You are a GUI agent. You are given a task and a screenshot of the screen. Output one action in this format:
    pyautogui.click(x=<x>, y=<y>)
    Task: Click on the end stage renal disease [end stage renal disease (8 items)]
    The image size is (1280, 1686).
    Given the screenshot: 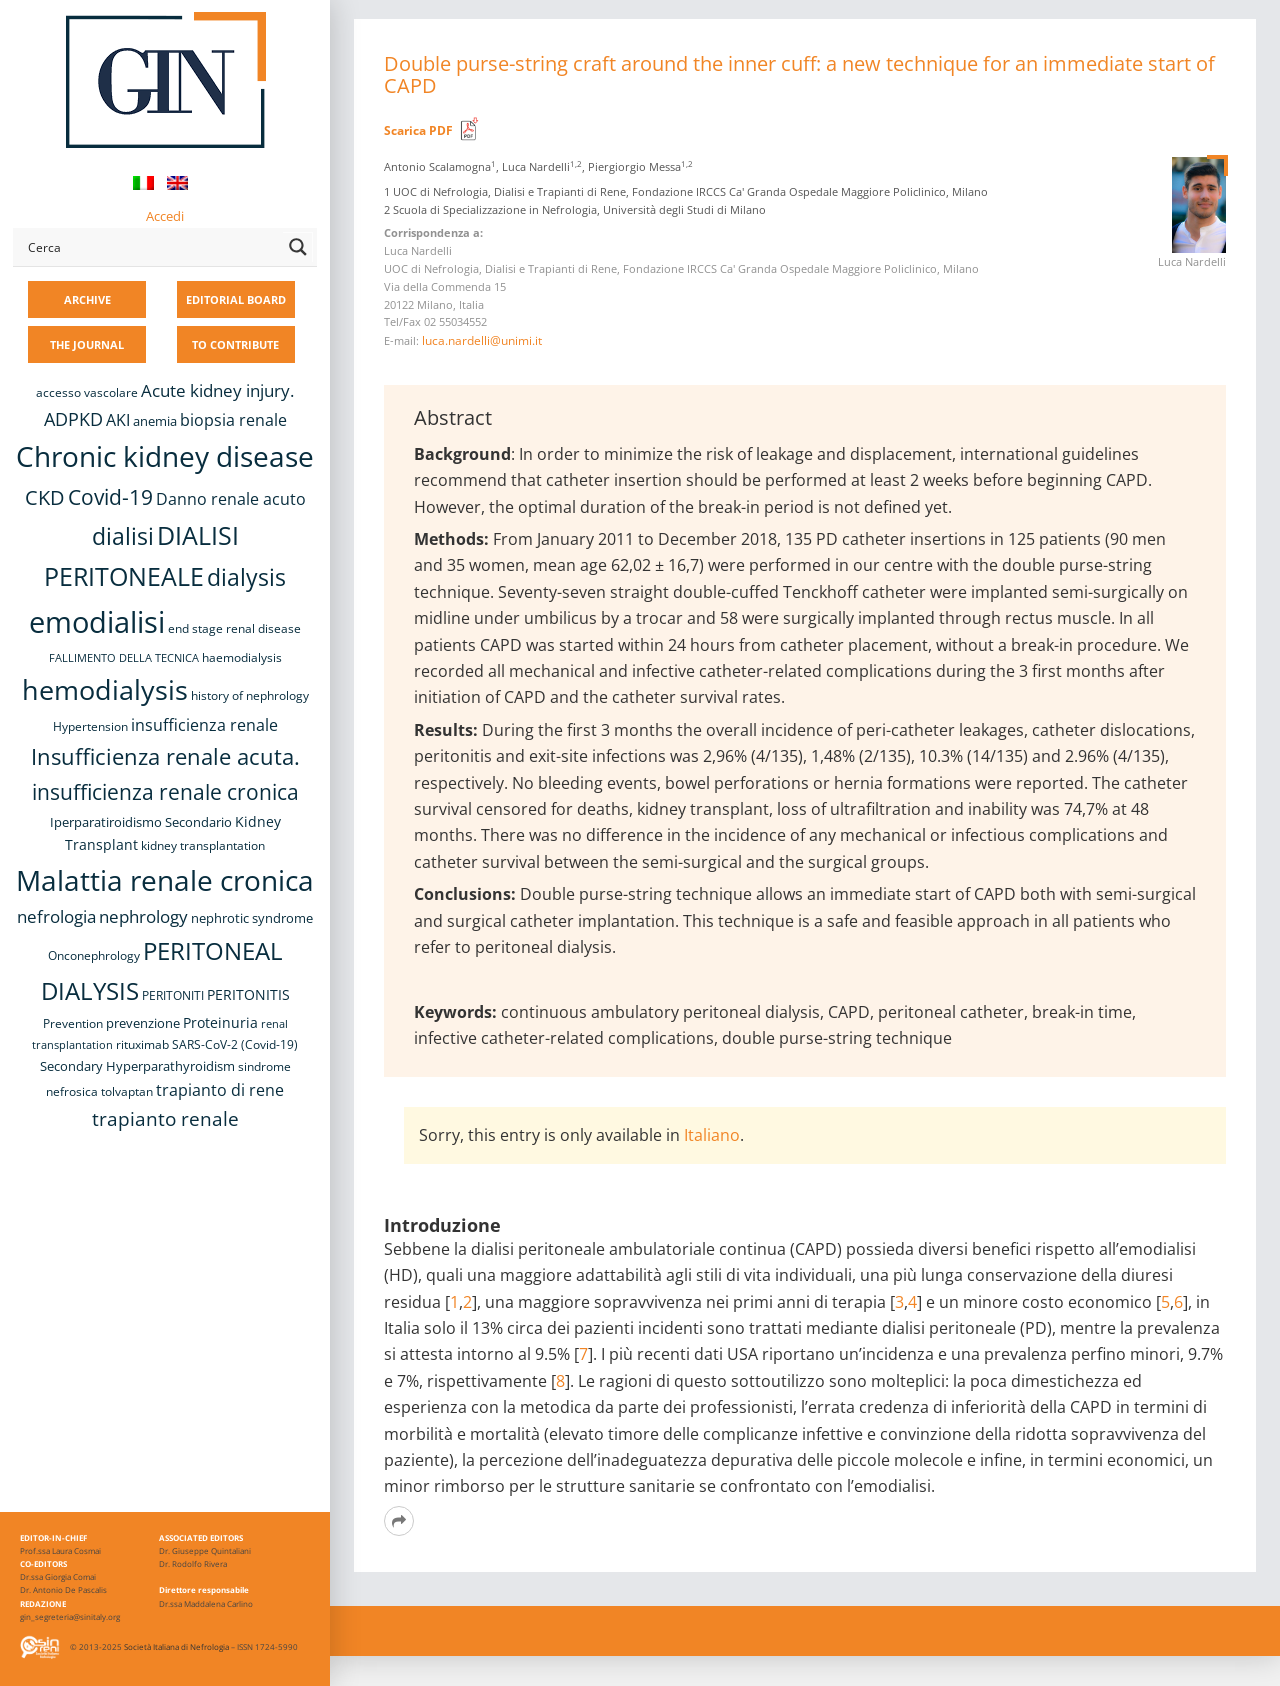 What is the action you would take?
    pyautogui.click(x=234, y=628)
    